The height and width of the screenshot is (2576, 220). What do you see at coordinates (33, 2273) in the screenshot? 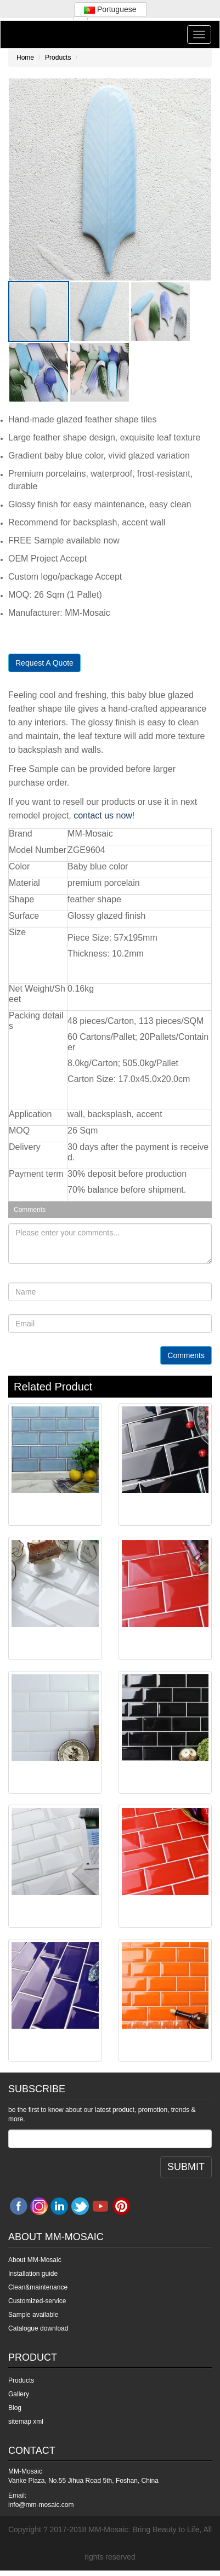
I see `Installation guide` at bounding box center [33, 2273].